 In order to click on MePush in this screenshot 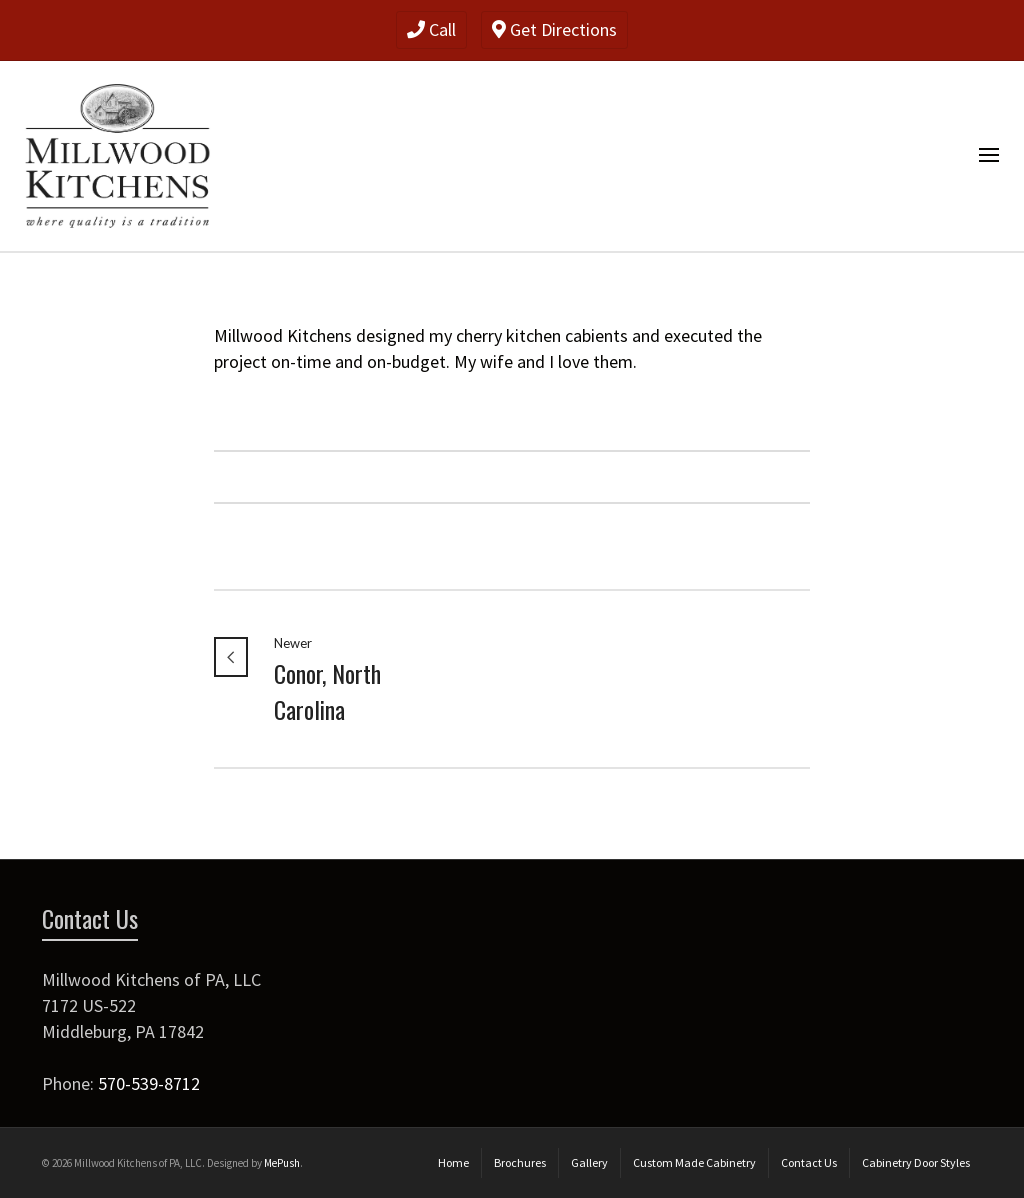, I will do `click(282, 1163)`.